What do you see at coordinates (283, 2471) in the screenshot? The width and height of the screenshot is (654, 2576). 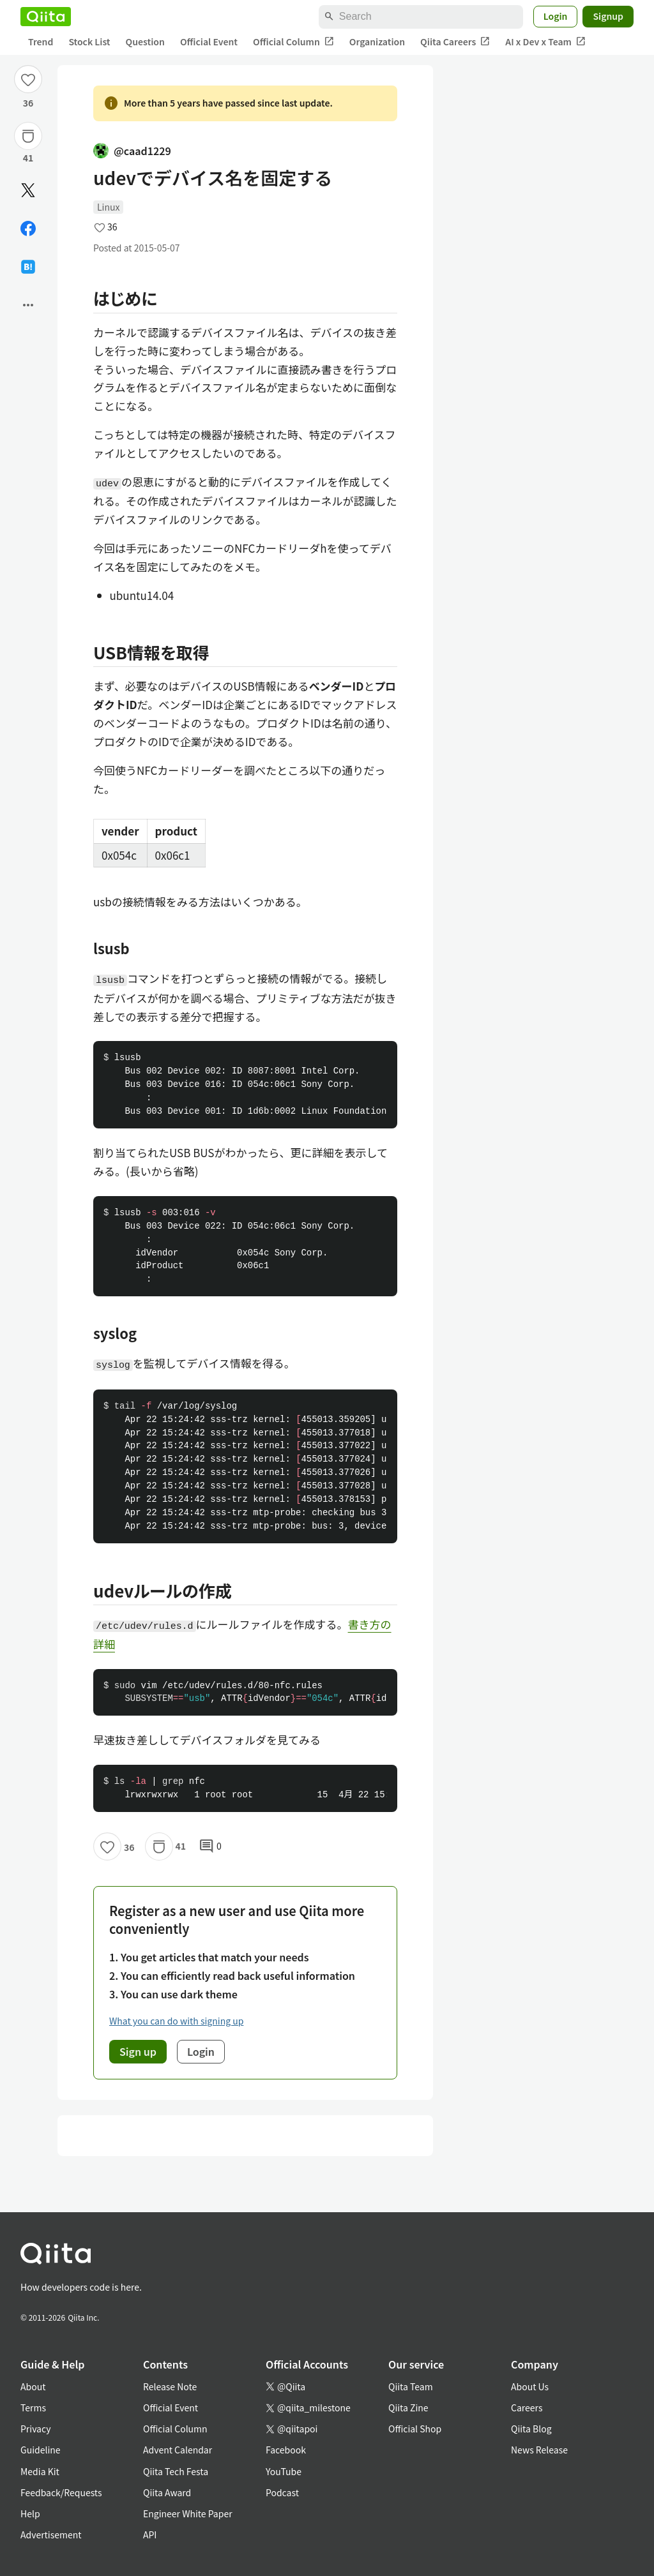 I see `YouTube` at bounding box center [283, 2471].